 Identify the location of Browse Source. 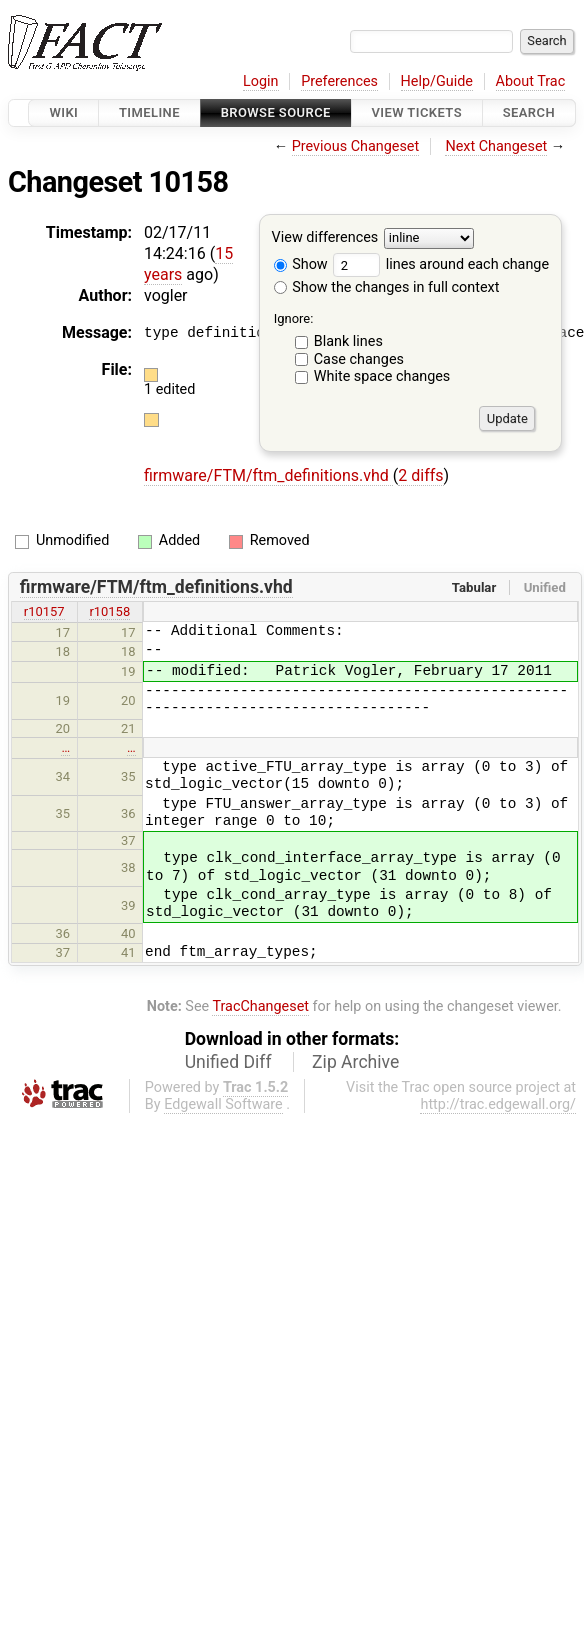
(276, 112).